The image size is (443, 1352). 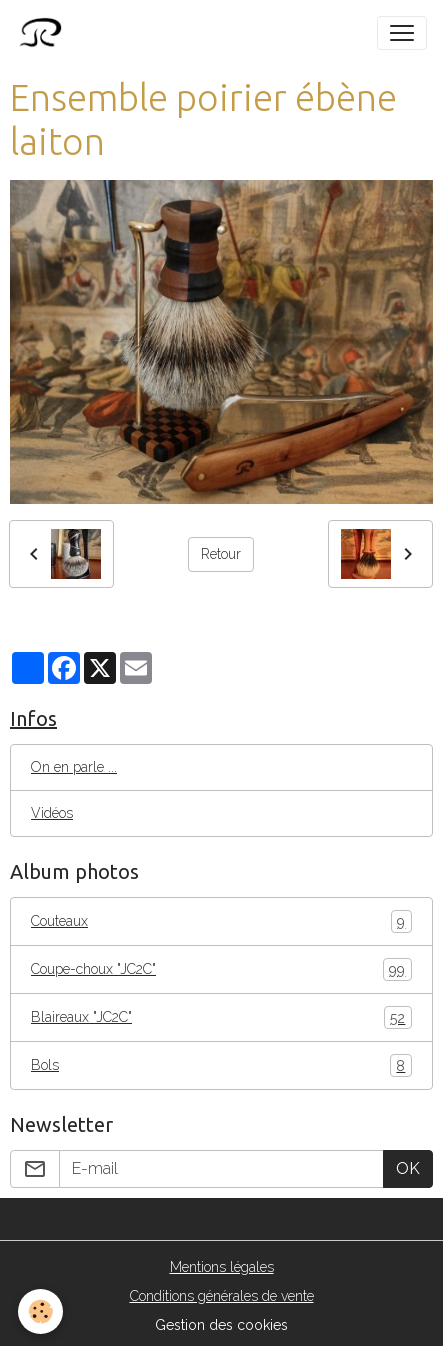 I want to click on OK, so click(x=408, y=1168).